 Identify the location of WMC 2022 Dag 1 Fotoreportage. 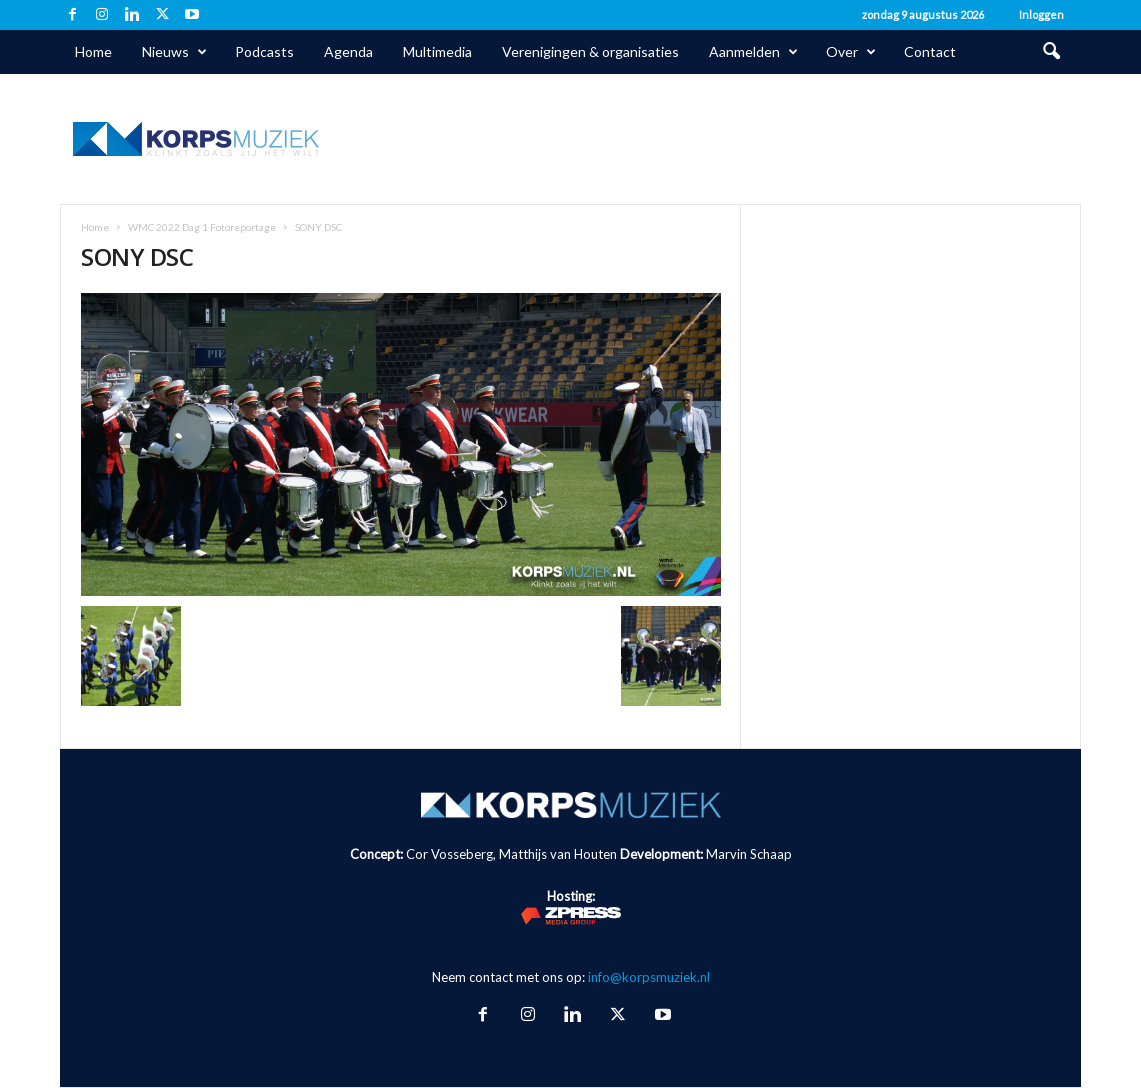
(202, 227).